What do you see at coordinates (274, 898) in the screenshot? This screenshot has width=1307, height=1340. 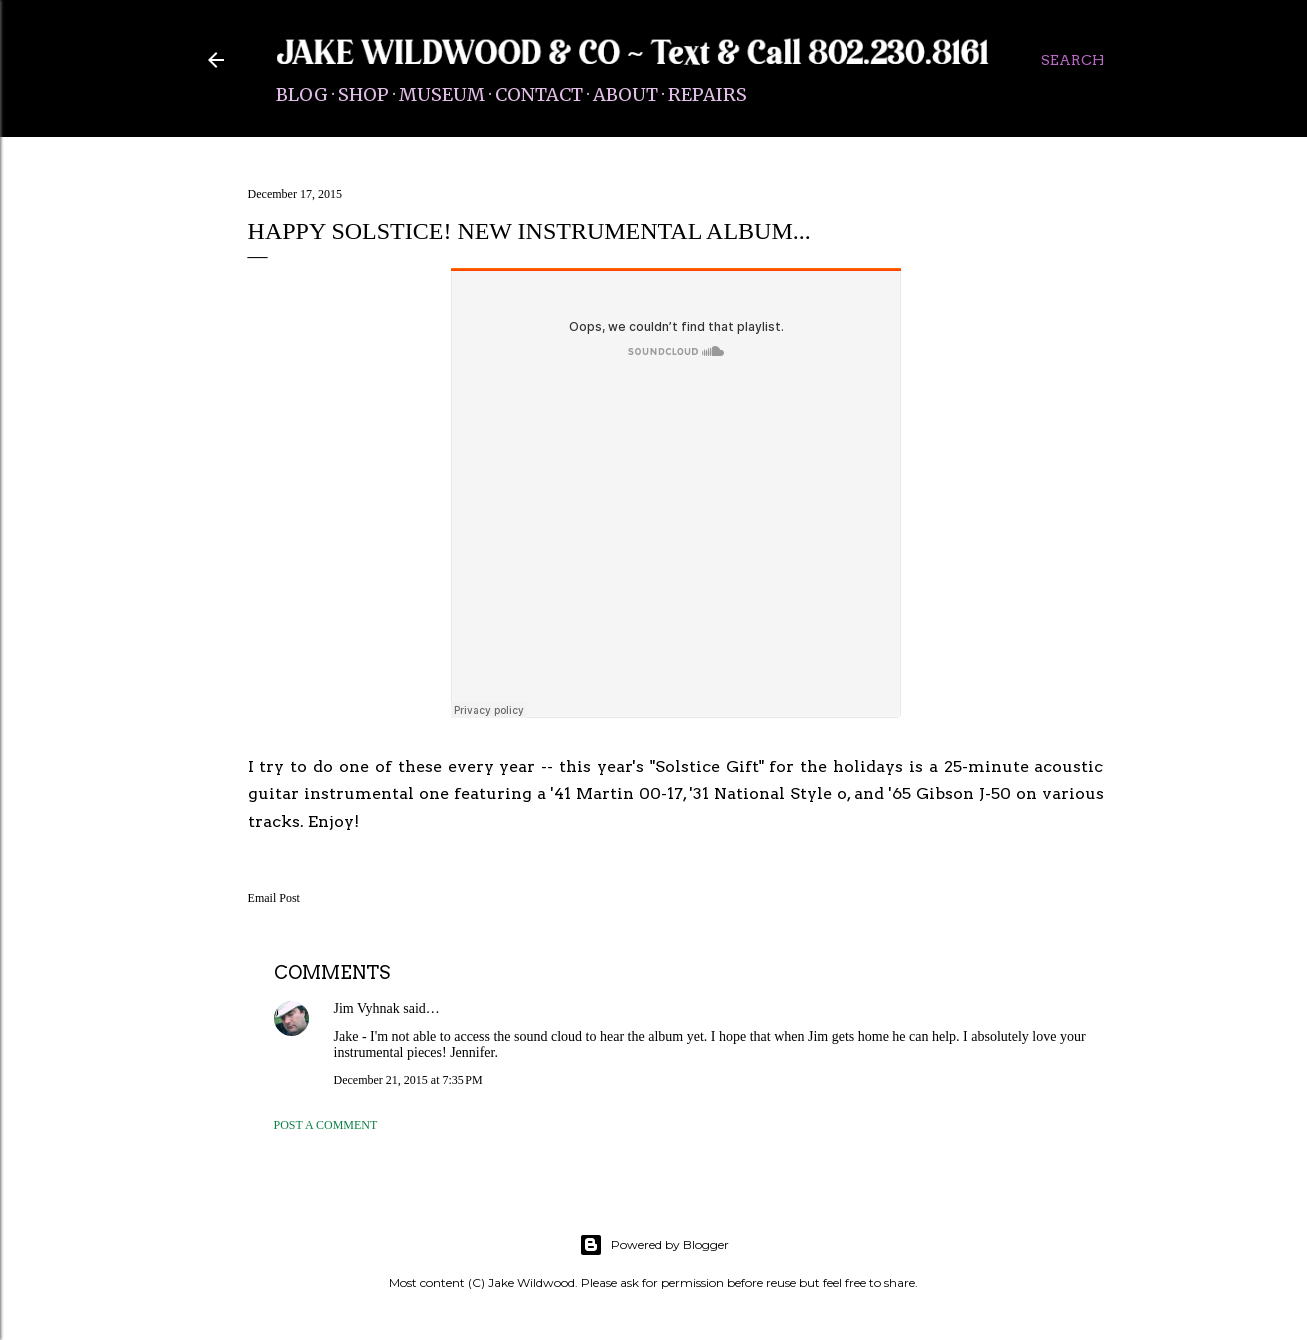 I see `Email Post` at bounding box center [274, 898].